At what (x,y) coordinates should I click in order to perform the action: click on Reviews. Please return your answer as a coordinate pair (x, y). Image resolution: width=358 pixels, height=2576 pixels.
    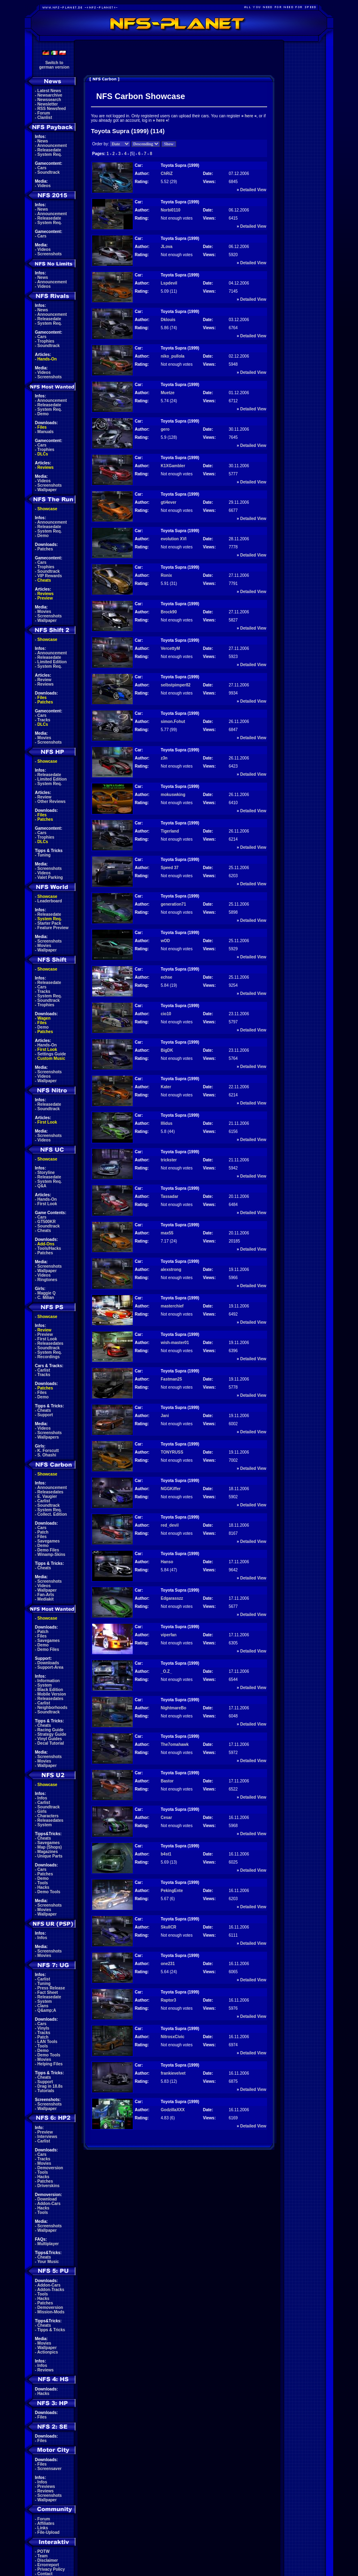
    Looking at the image, I should click on (45, 467).